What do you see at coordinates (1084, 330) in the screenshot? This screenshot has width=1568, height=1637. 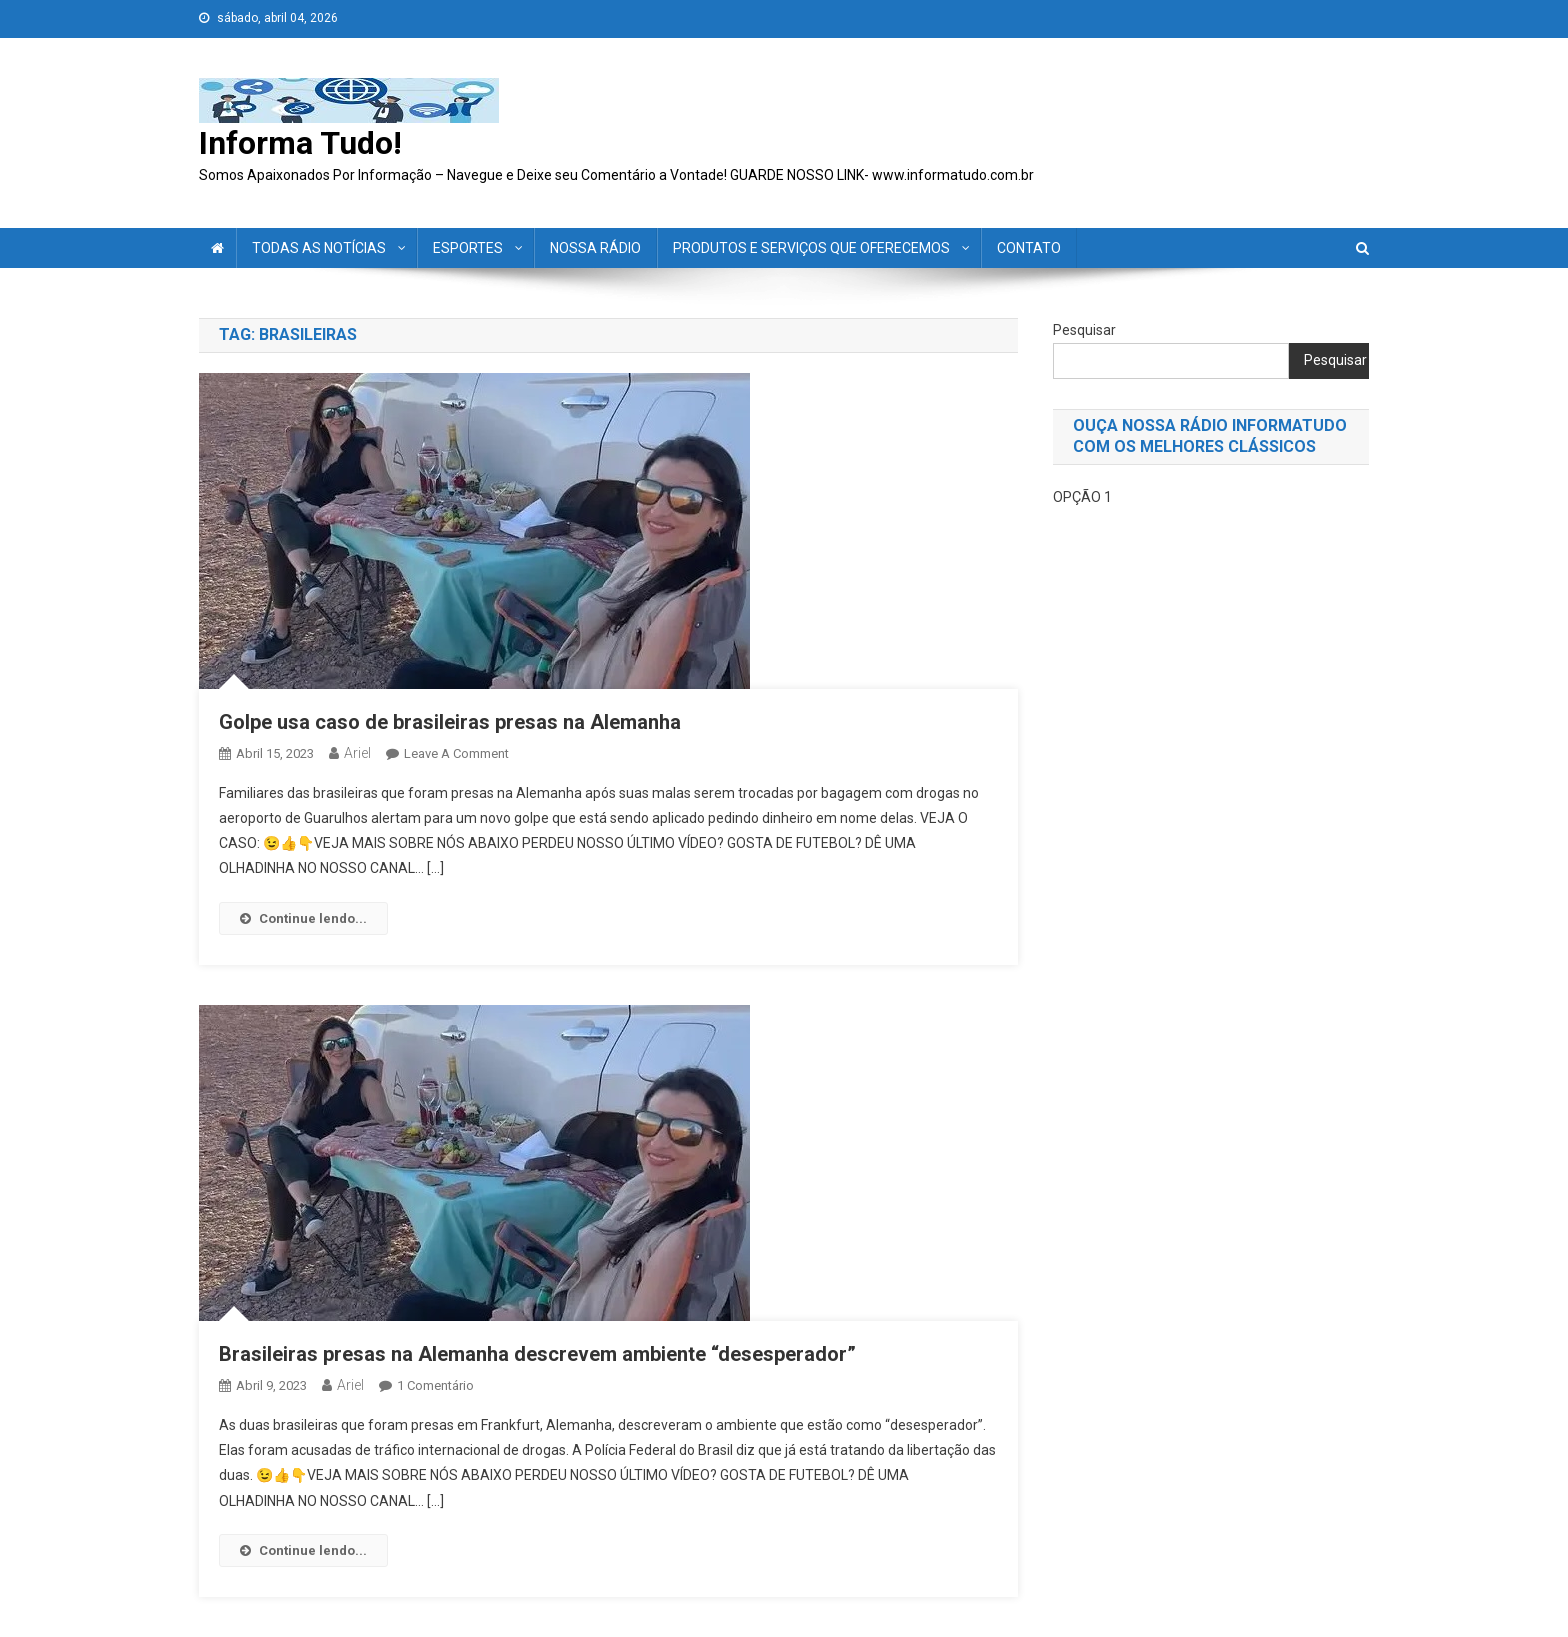 I see `Pesquisar` at bounding box center [1084, 330].